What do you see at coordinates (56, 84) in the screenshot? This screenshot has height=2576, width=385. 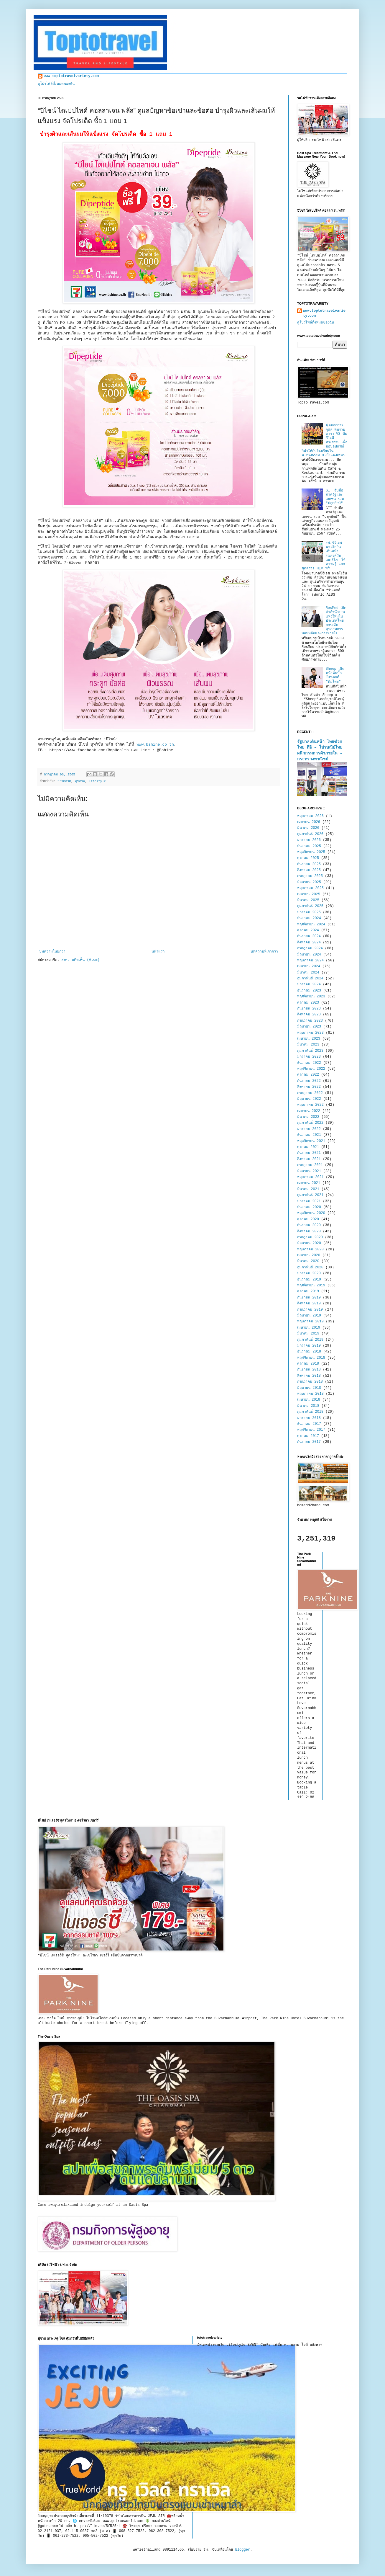 I see `ดูโปรไฟล์ทั้งหมดของฉัน` at bounding box center [56, 84].